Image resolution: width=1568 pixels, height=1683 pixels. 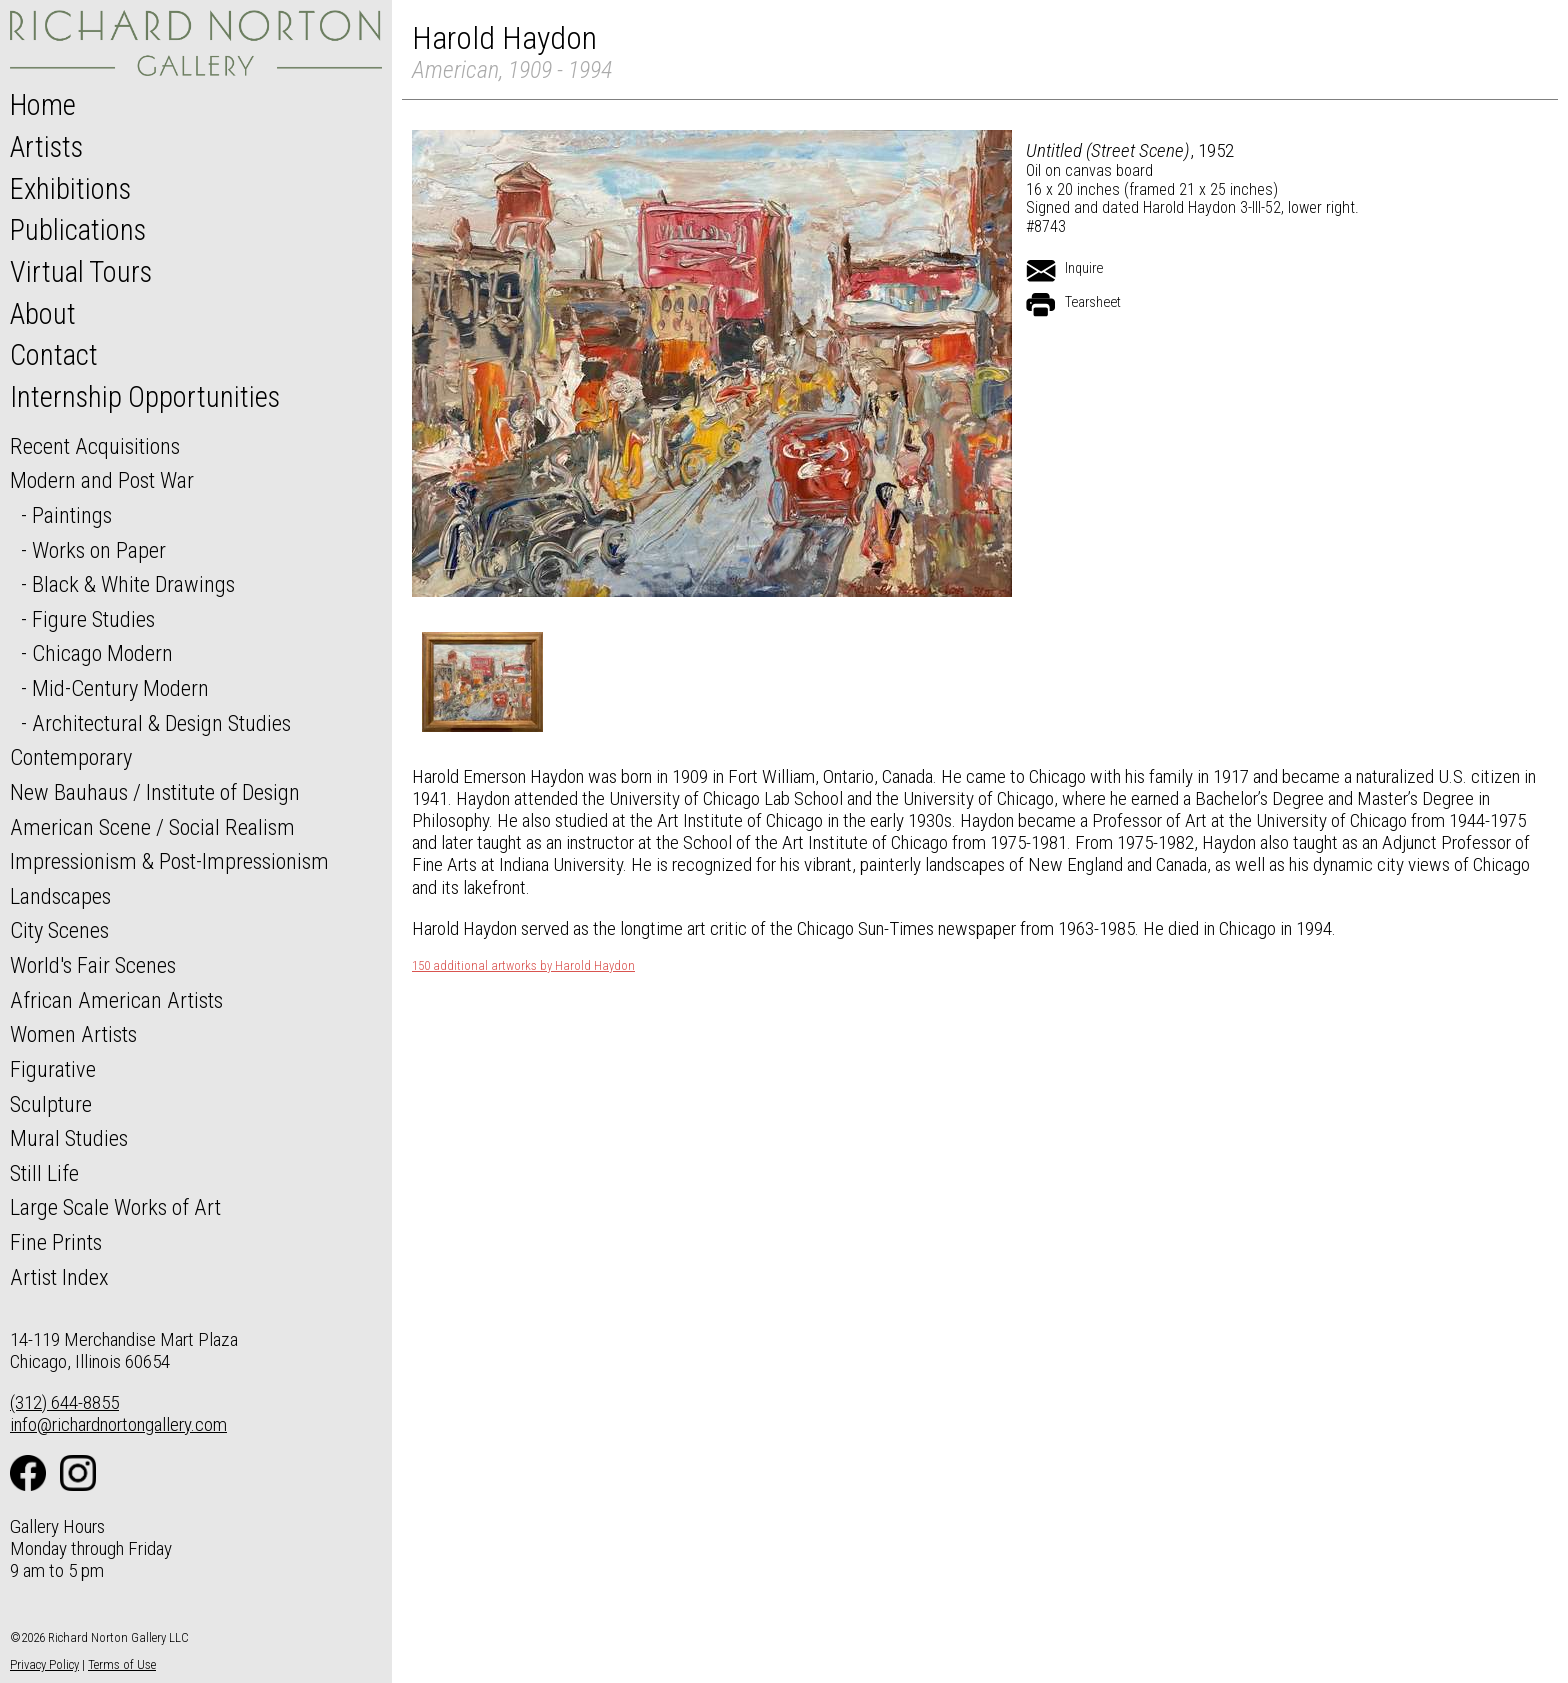 What do you see at coordinates (161, 723) in the screenshot?
I see `Architectural & Design Studies` at bounding box center [161, 723].